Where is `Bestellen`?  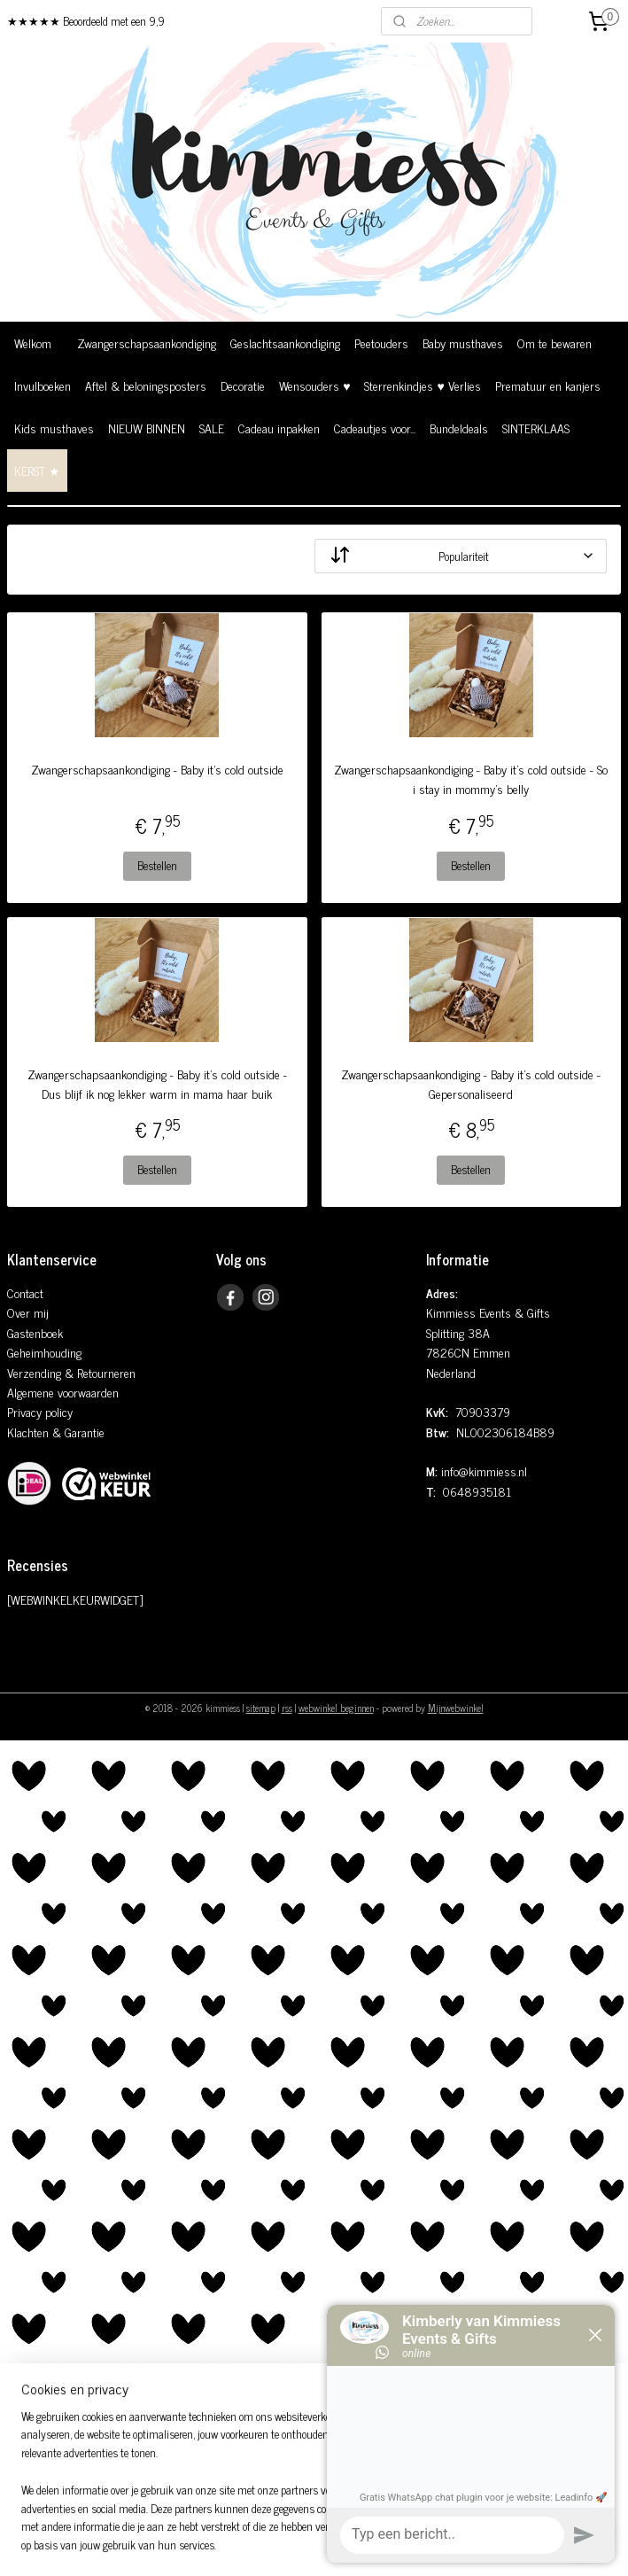 Bestellen is located at coordinates (157, 865).